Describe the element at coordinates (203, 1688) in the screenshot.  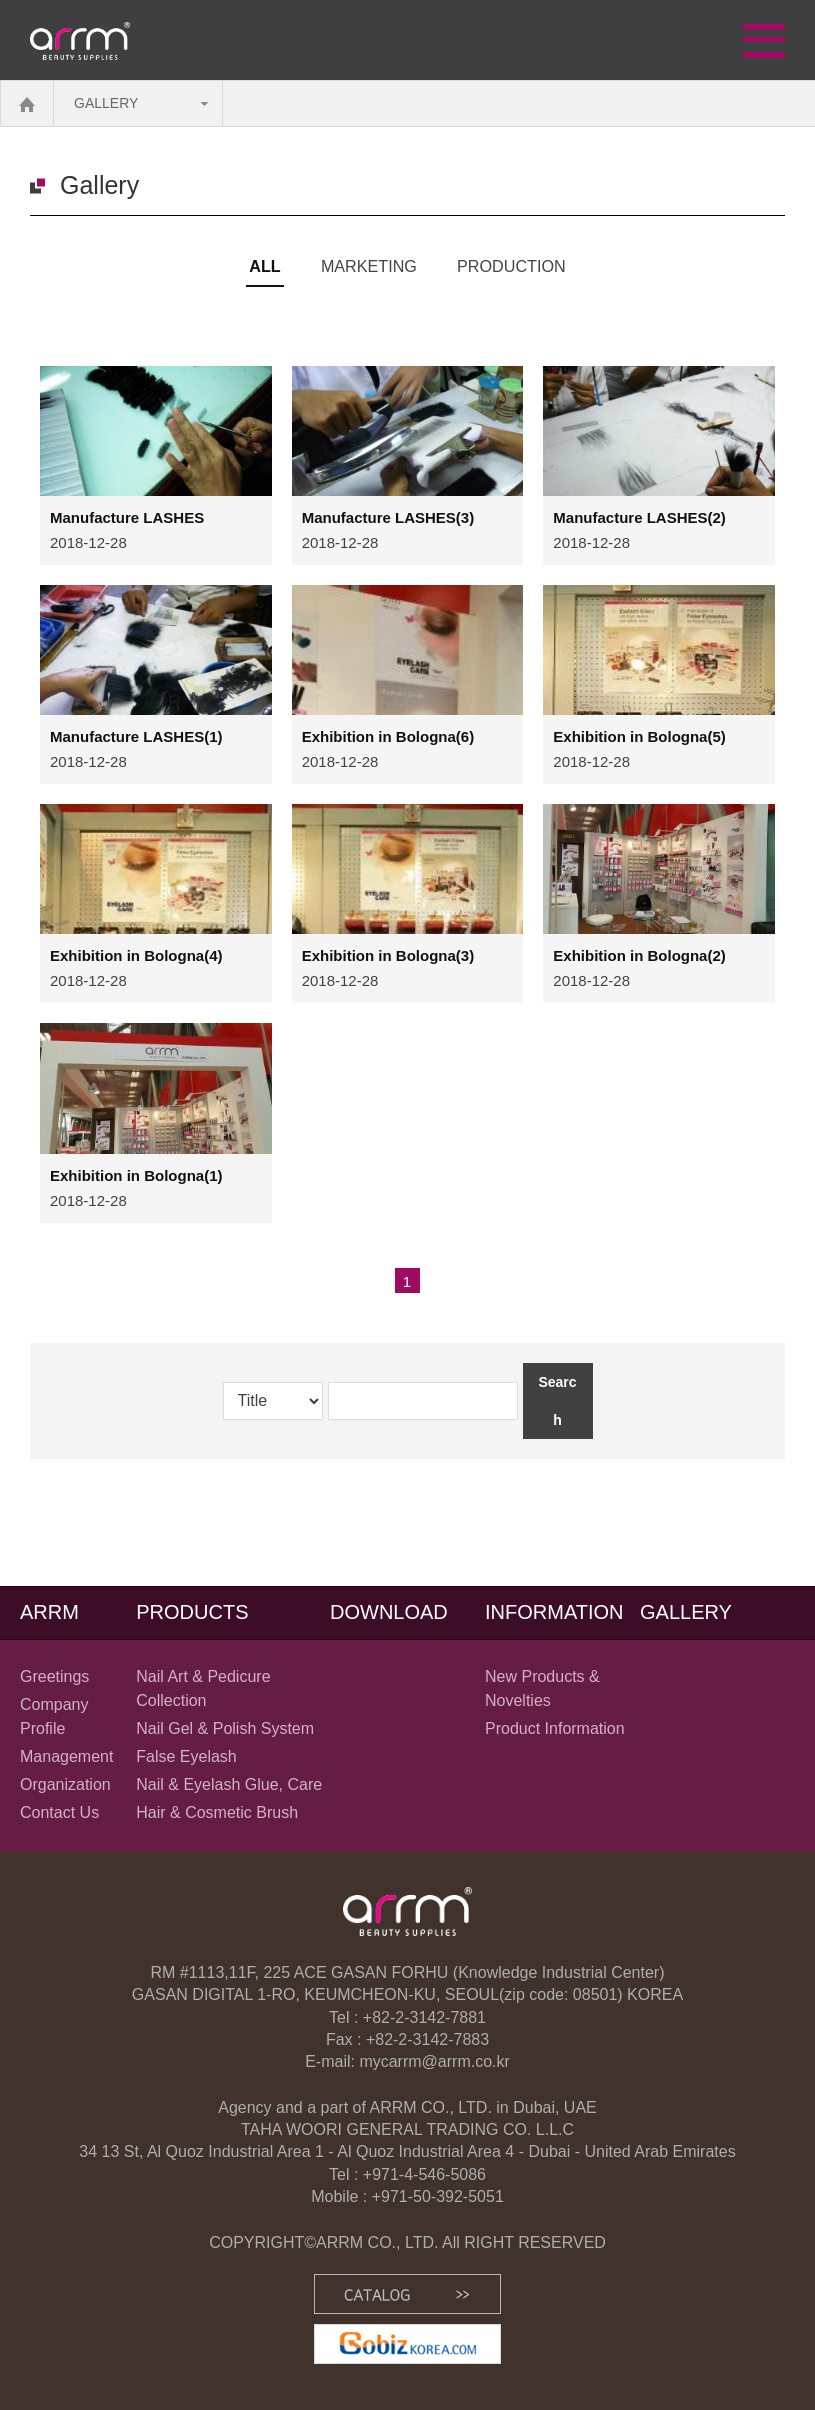
I see `Nail Art & Pedicure Collection` at that location.